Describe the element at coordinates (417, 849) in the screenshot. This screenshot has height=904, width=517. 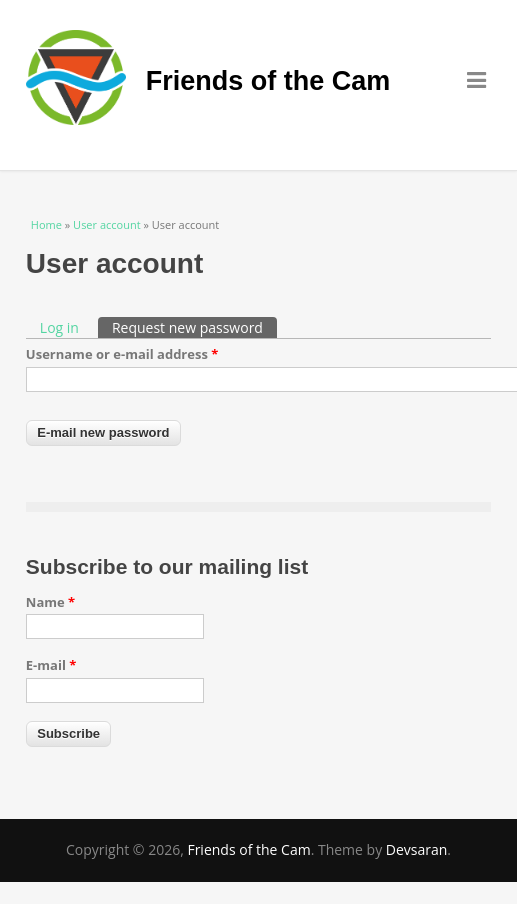
I see `Devsaran` at that location.